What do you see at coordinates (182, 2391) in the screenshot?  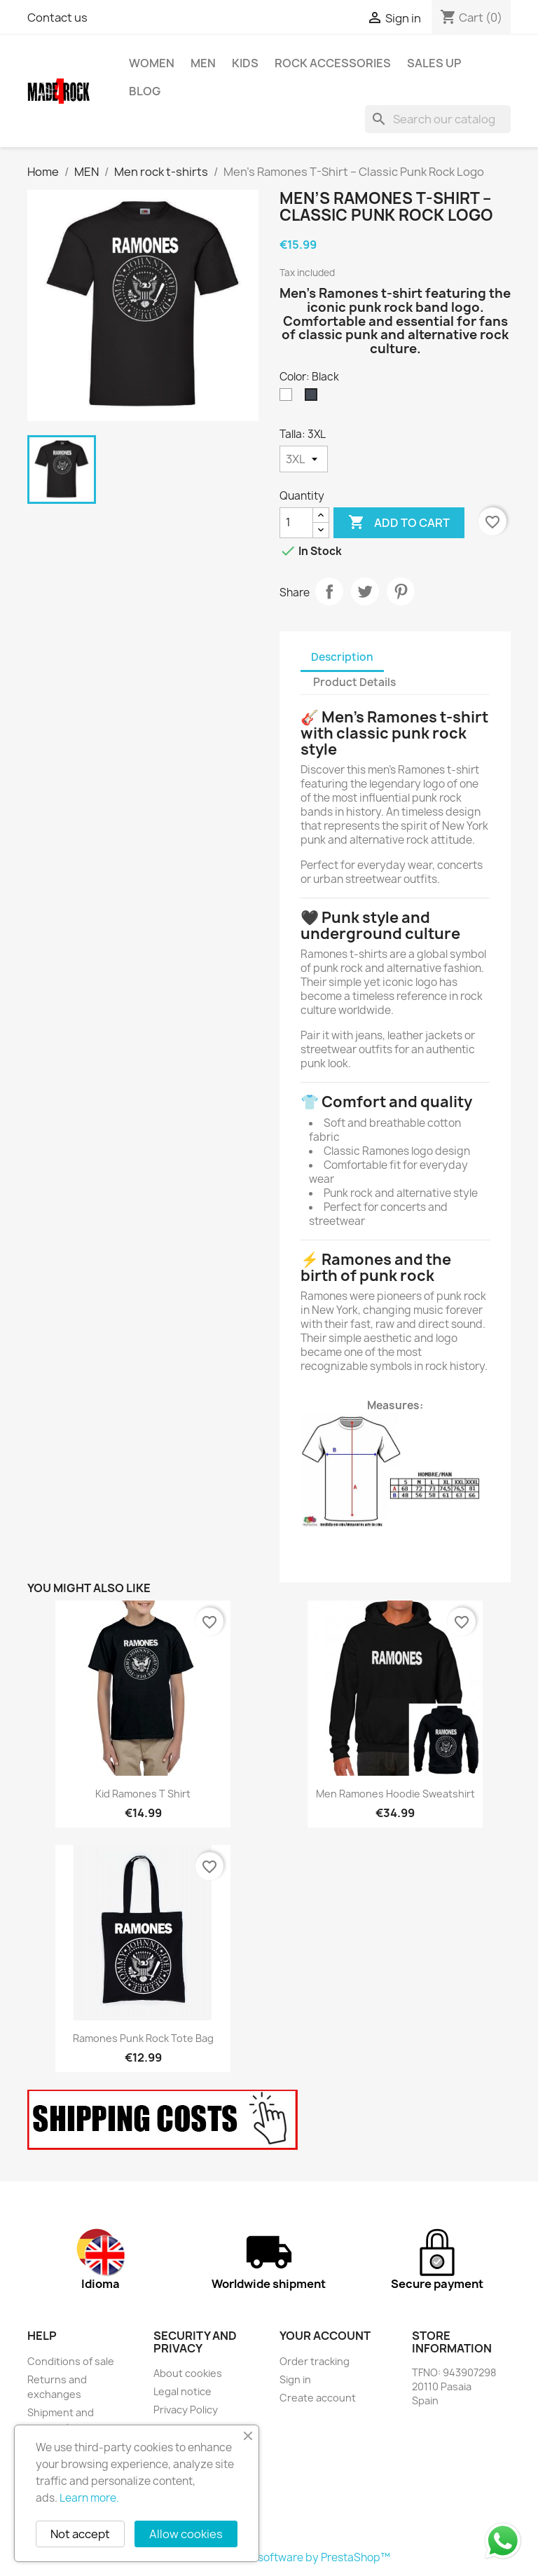 I see `Legal notice` at bounding box center [182, 2391].